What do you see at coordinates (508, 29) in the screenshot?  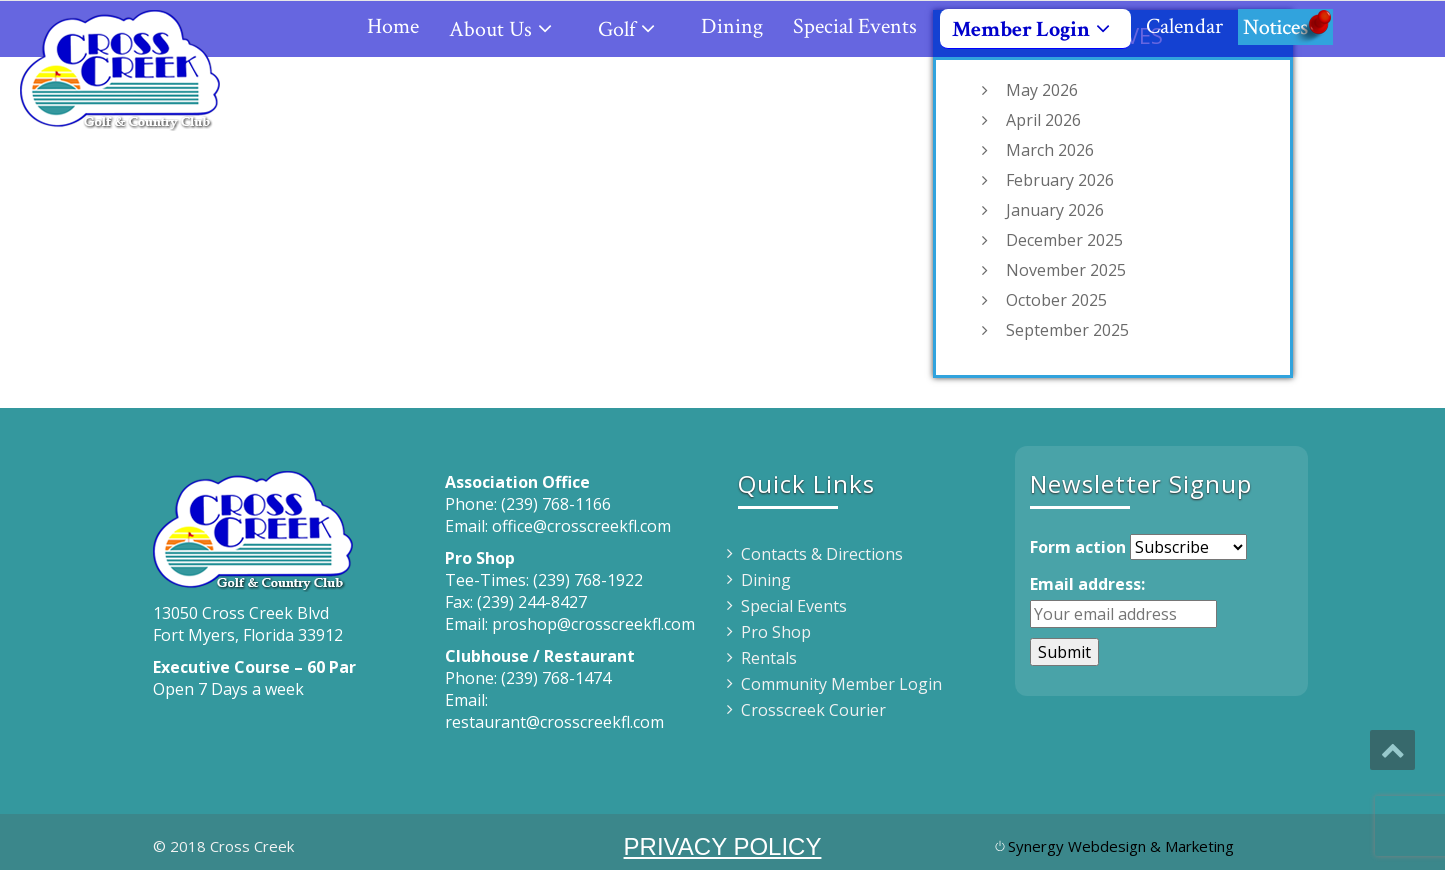 I see `About Us` at bounding box center [508, 29].